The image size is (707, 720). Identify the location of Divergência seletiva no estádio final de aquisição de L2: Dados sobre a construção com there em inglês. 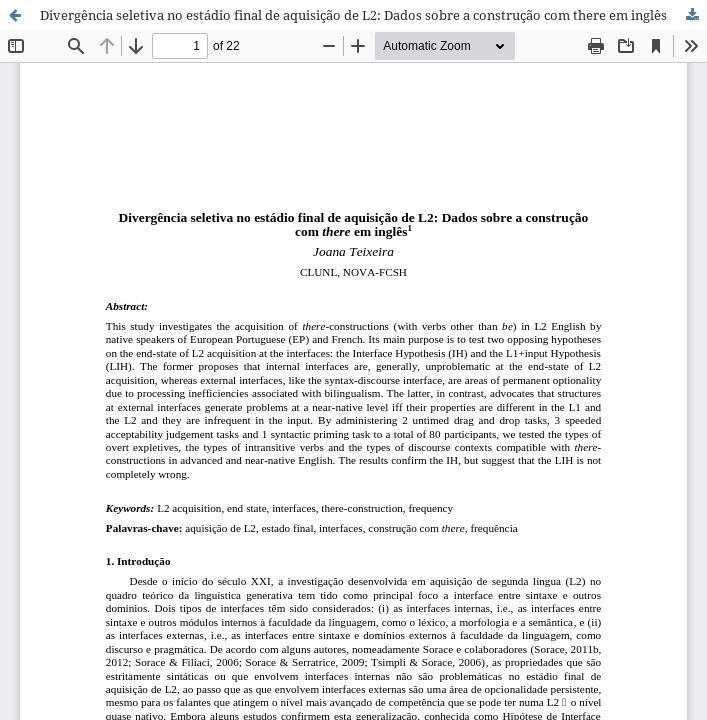
(353, 15).